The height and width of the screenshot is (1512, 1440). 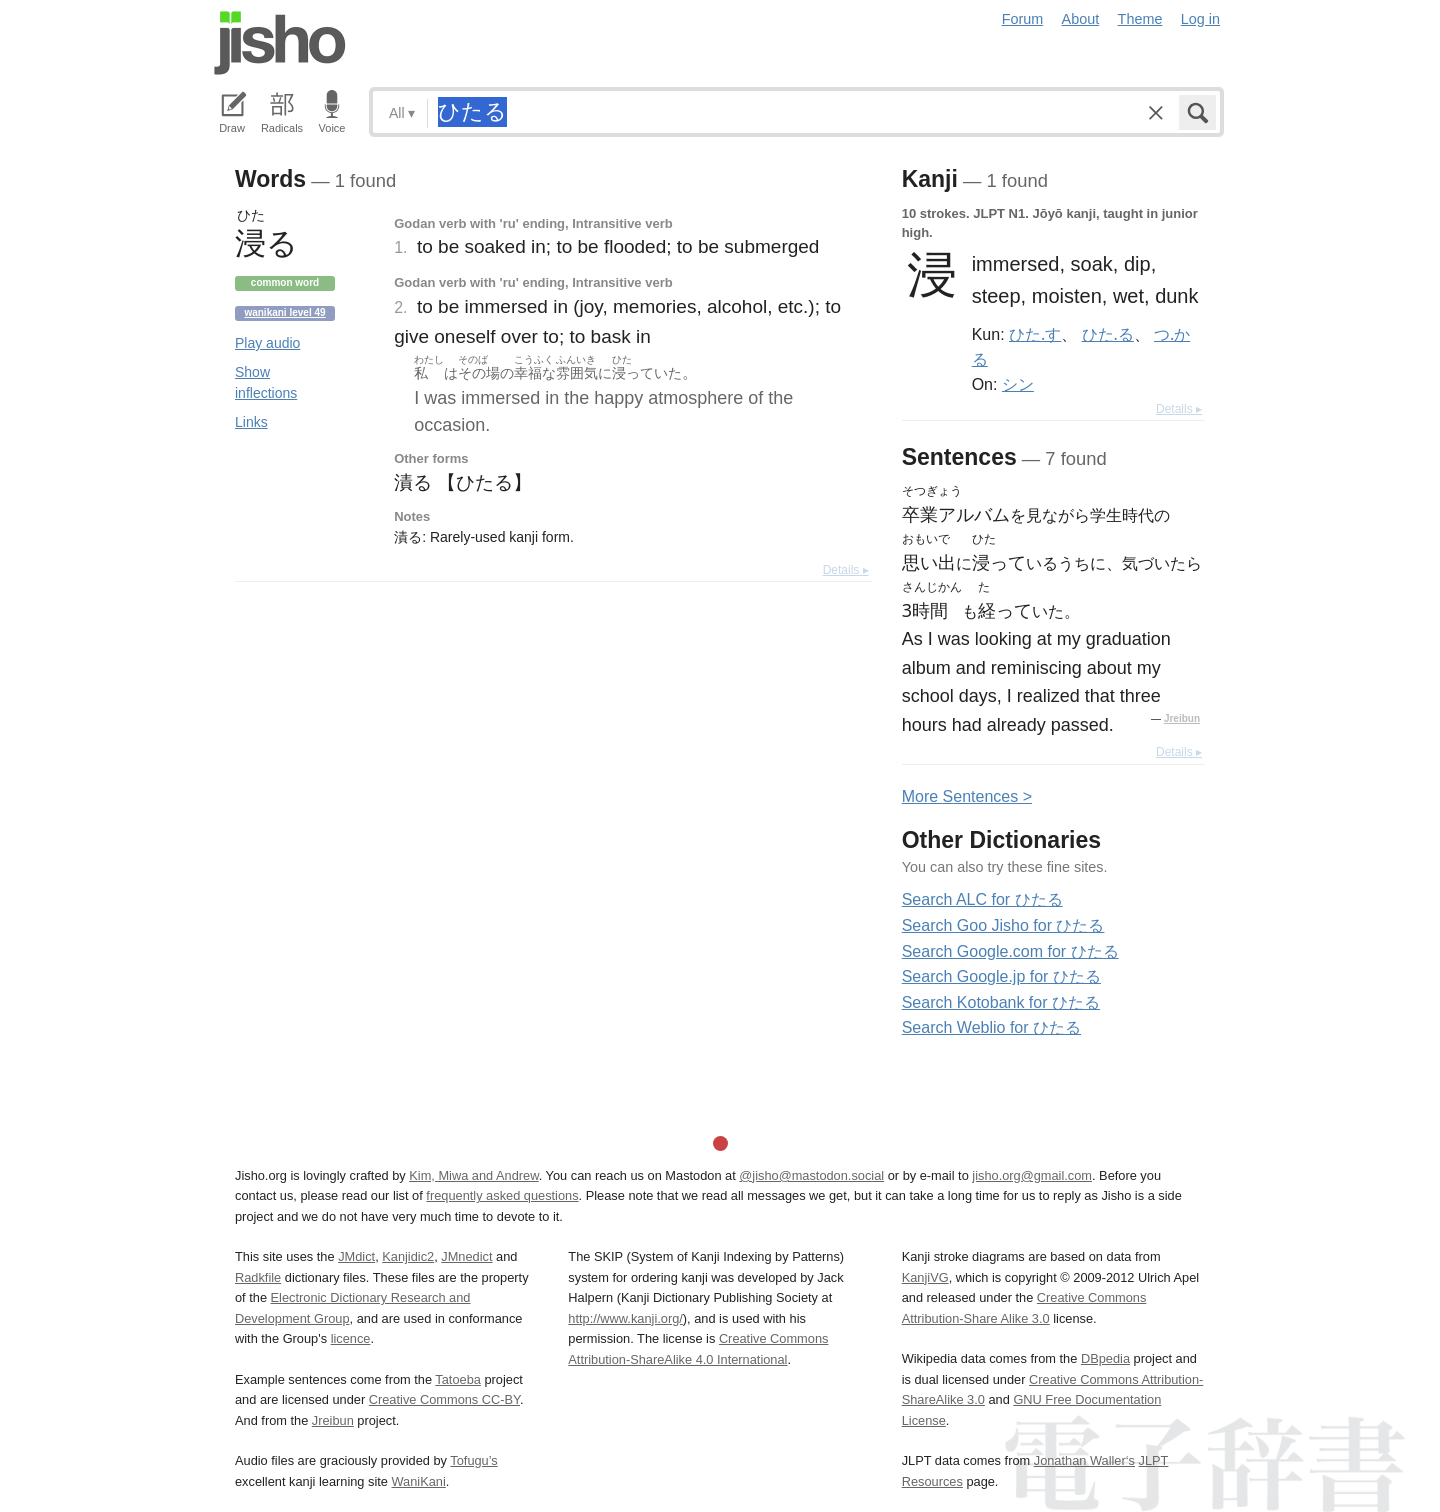 What do you see at coordinates (266, 382) in the screenshot?
I see `Show inflections` at bounding box center [266, 382].